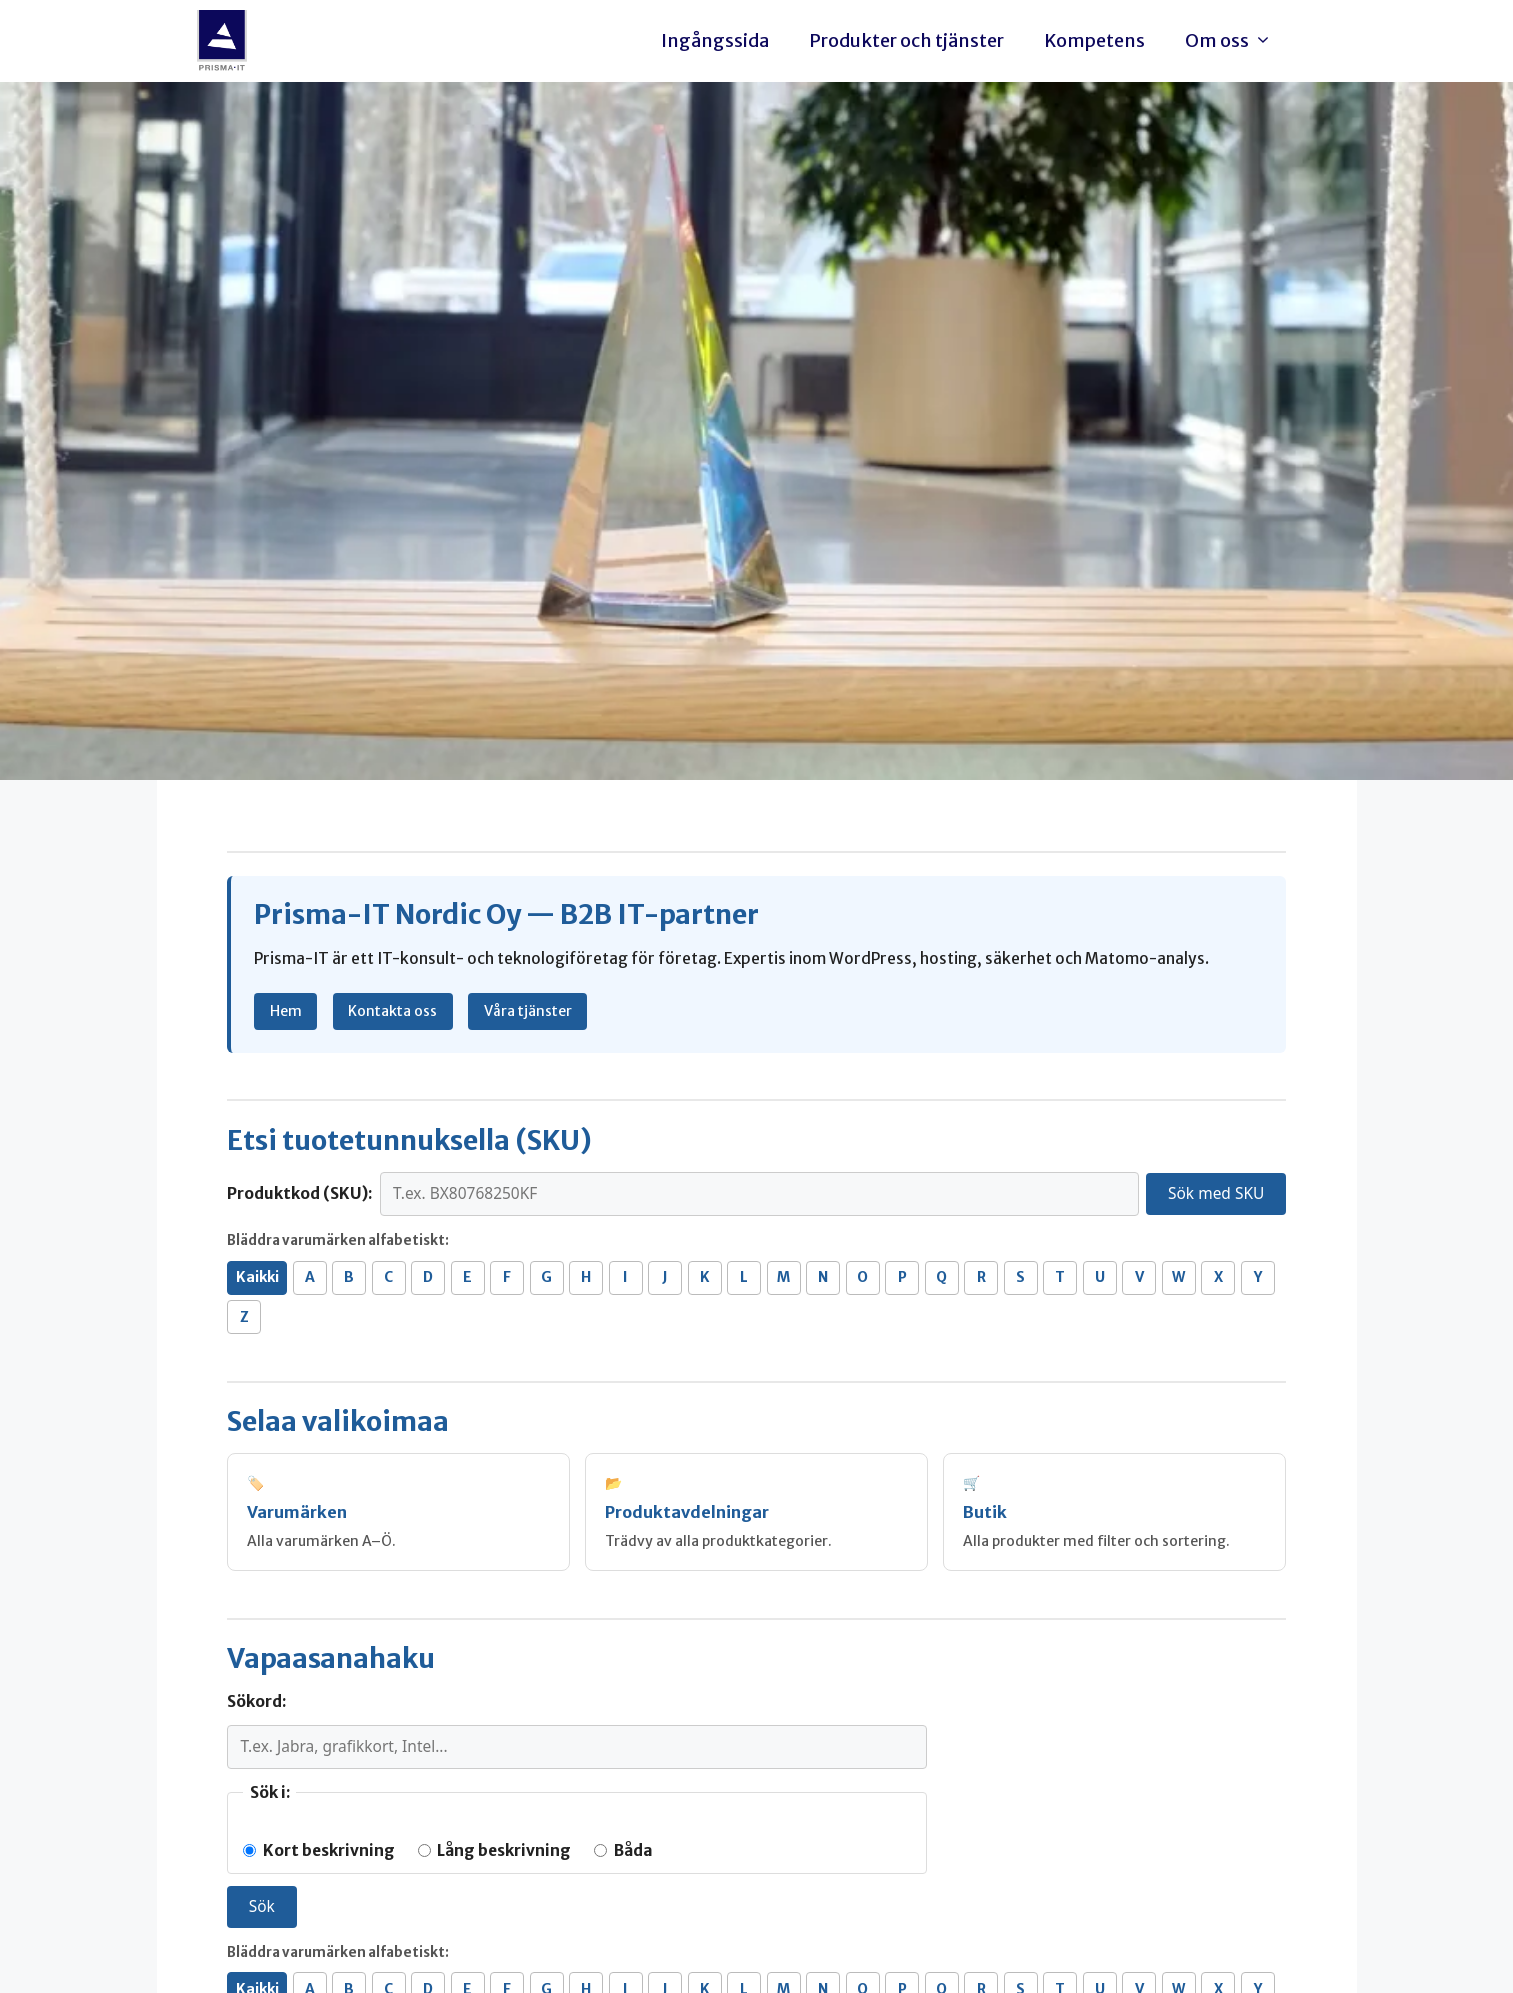 The image size is (1513, 1993). What do you see at coordinates (286, 1011) in the screenshot?
I see `Hem` at bounding box center [286, 1011].